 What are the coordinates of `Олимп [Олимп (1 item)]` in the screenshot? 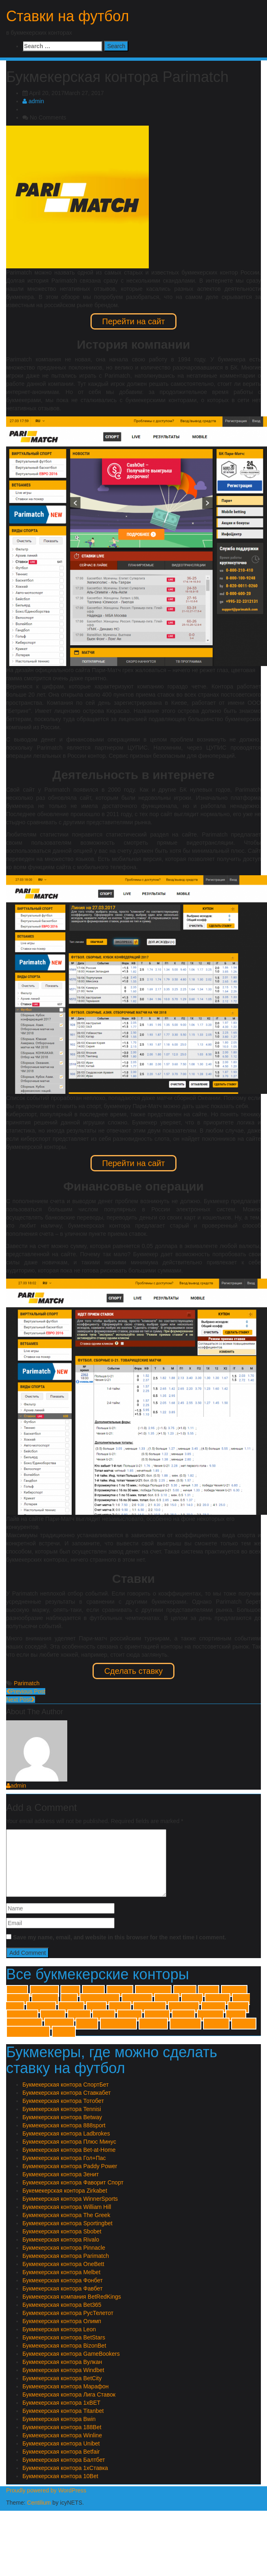 It's located at (86, 2024).